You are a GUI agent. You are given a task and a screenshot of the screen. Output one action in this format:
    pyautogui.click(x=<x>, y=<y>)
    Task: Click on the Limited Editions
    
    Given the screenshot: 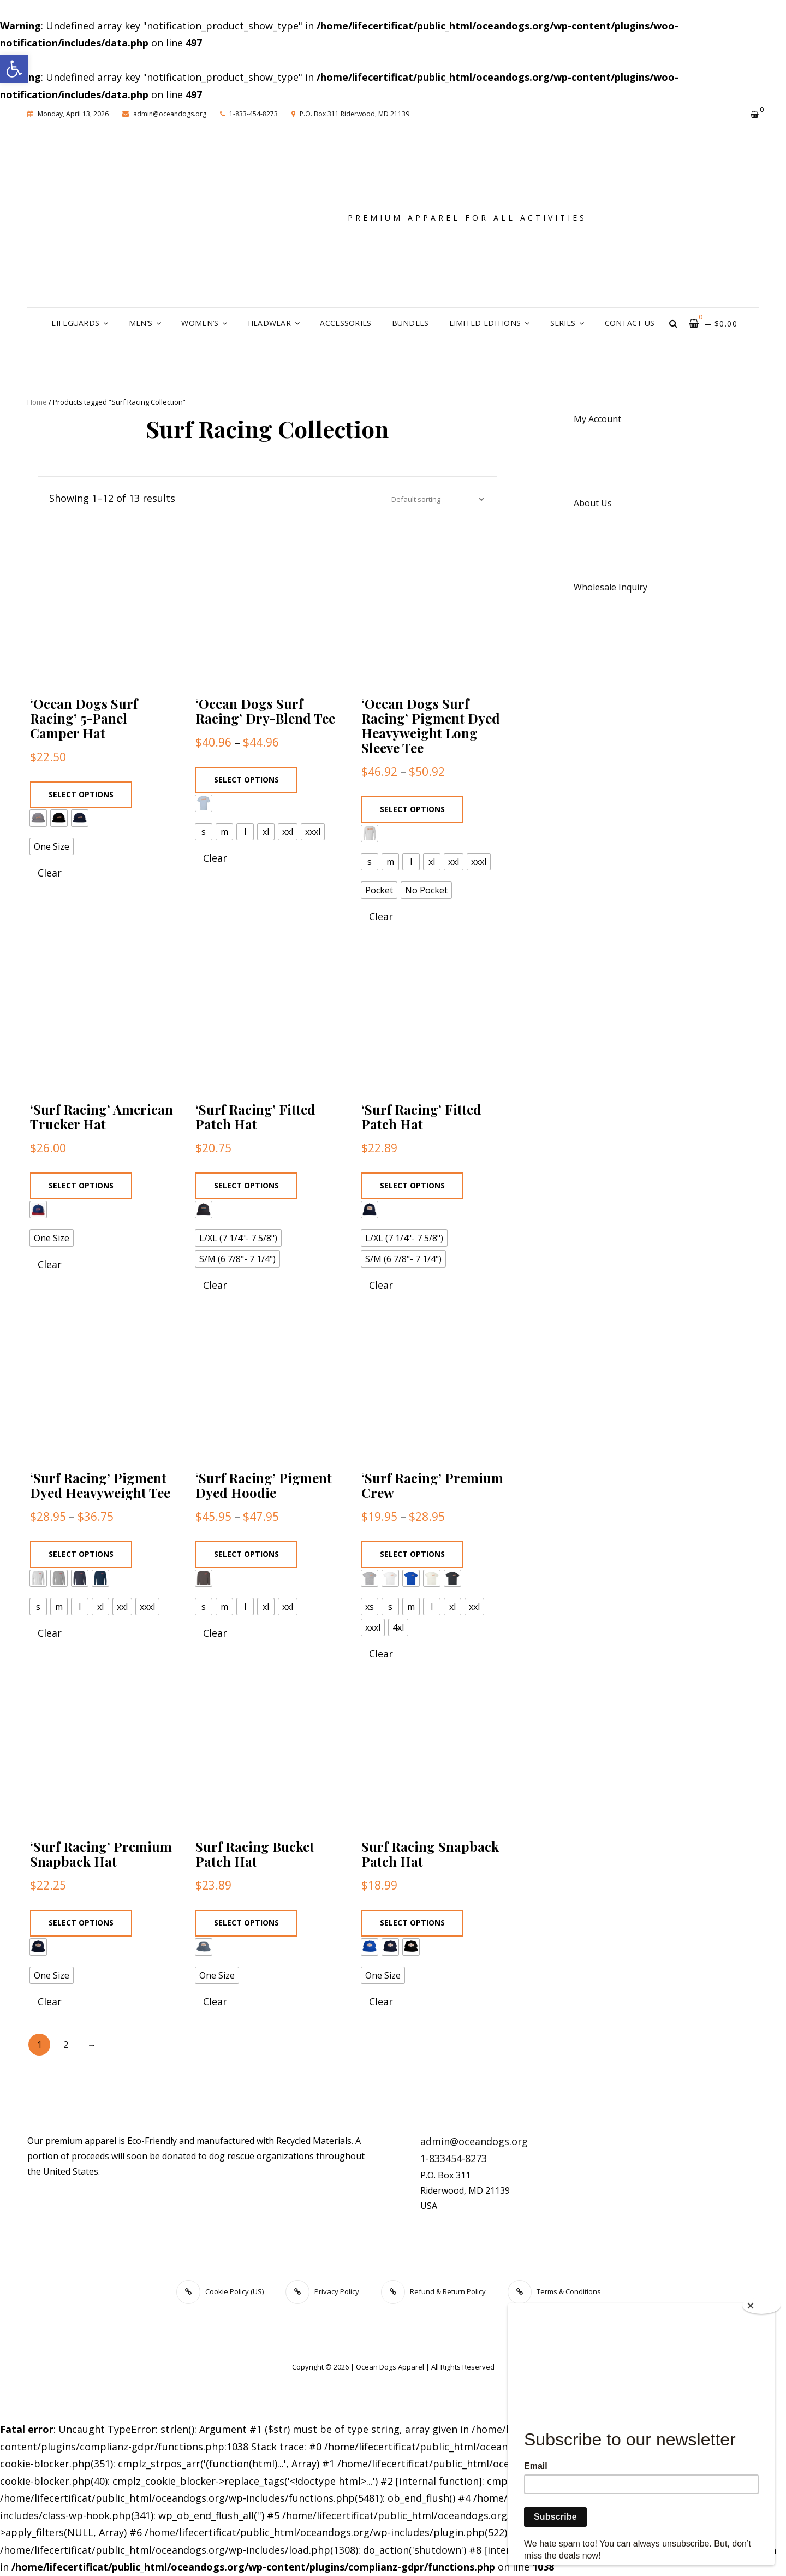 What is the action you would take?
    pyautogui.click(x=485, y=323)
    